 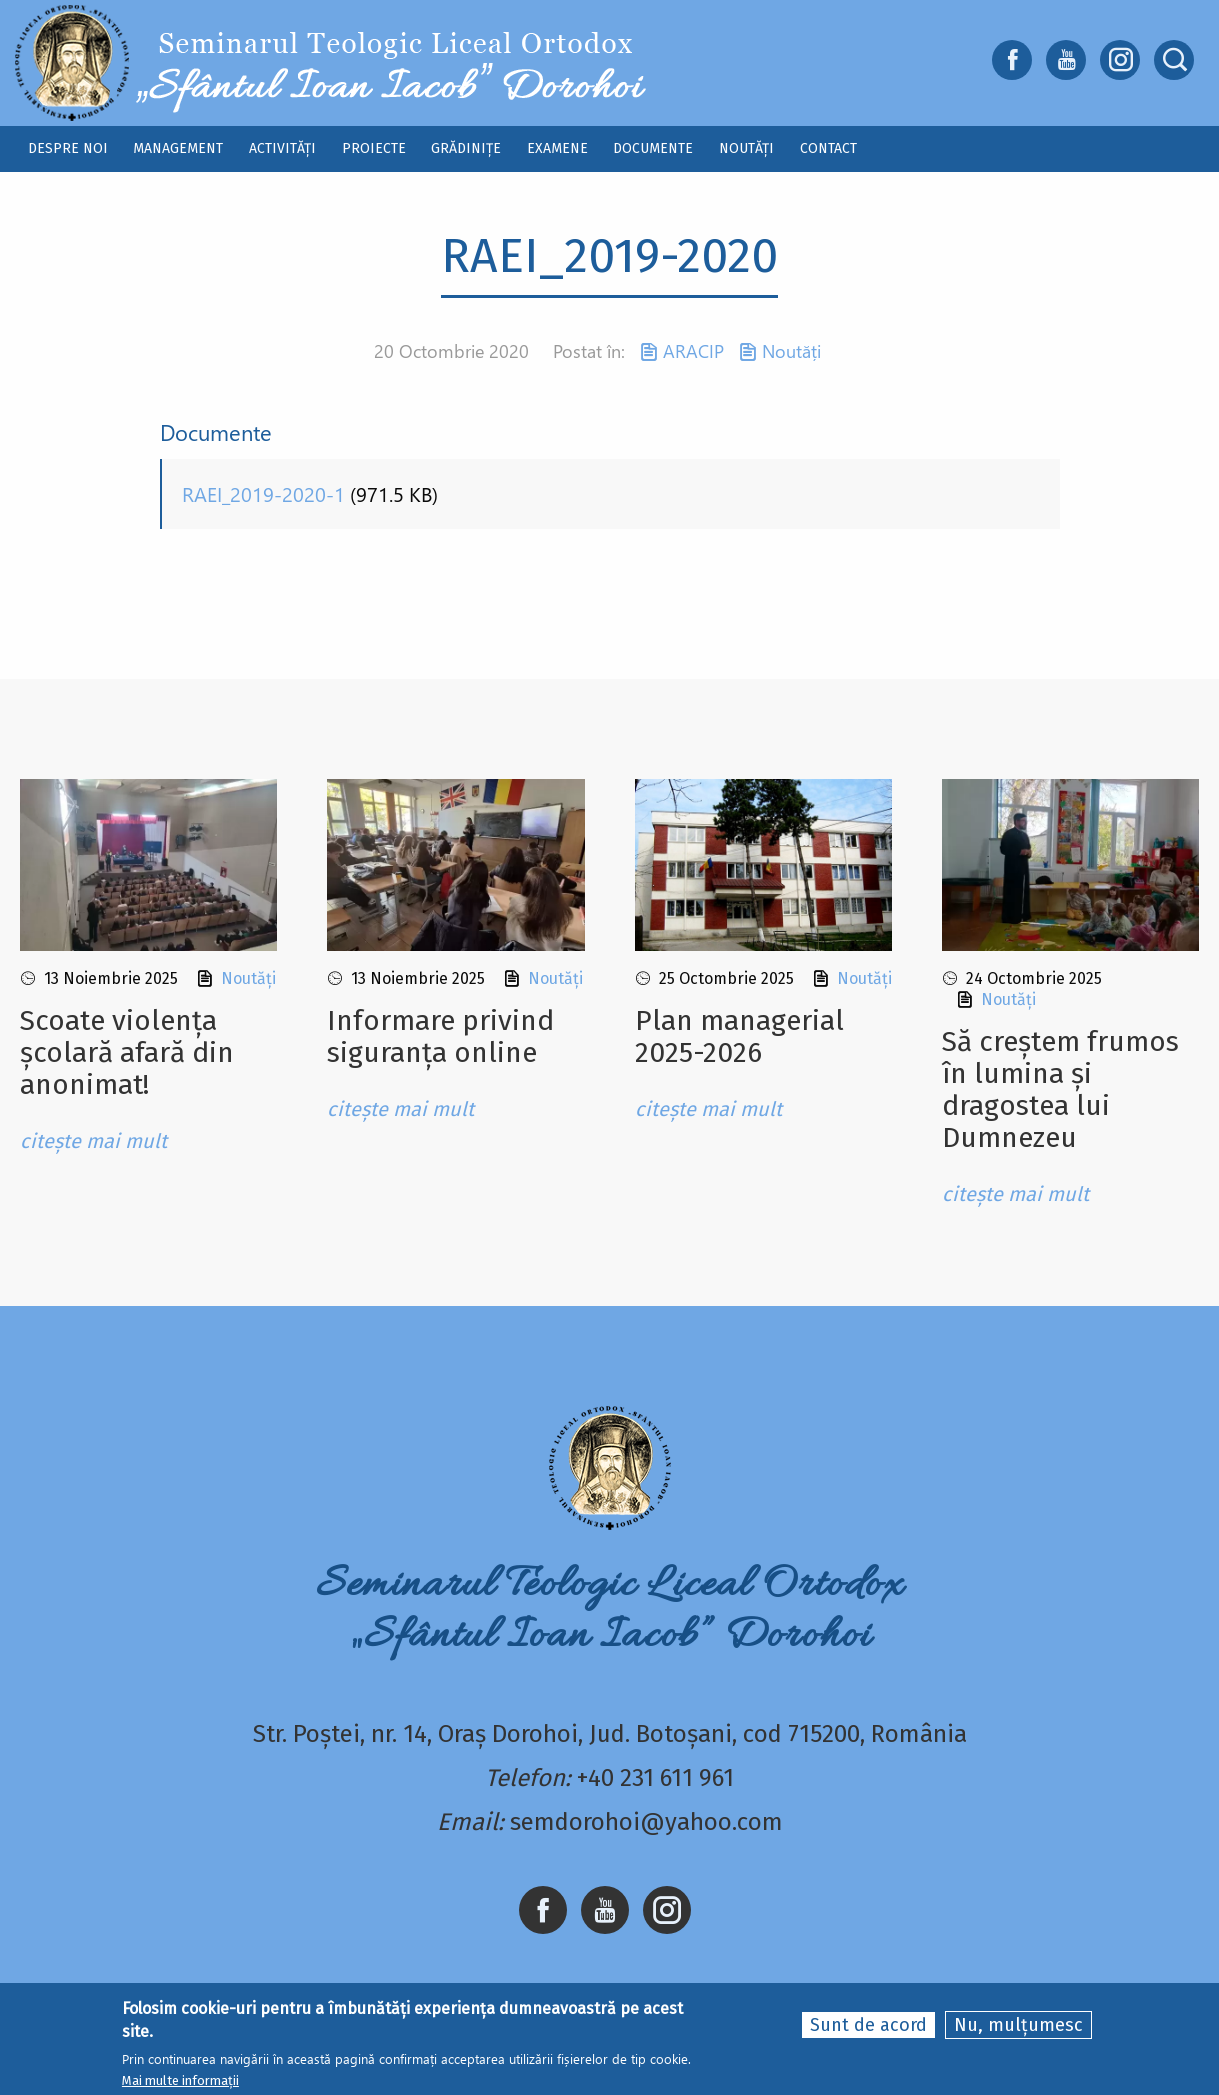 What do you see at coordinates (282, 148) in the screenshot?
I see `Activități [menuitem]` at bounding box center [282, 148].